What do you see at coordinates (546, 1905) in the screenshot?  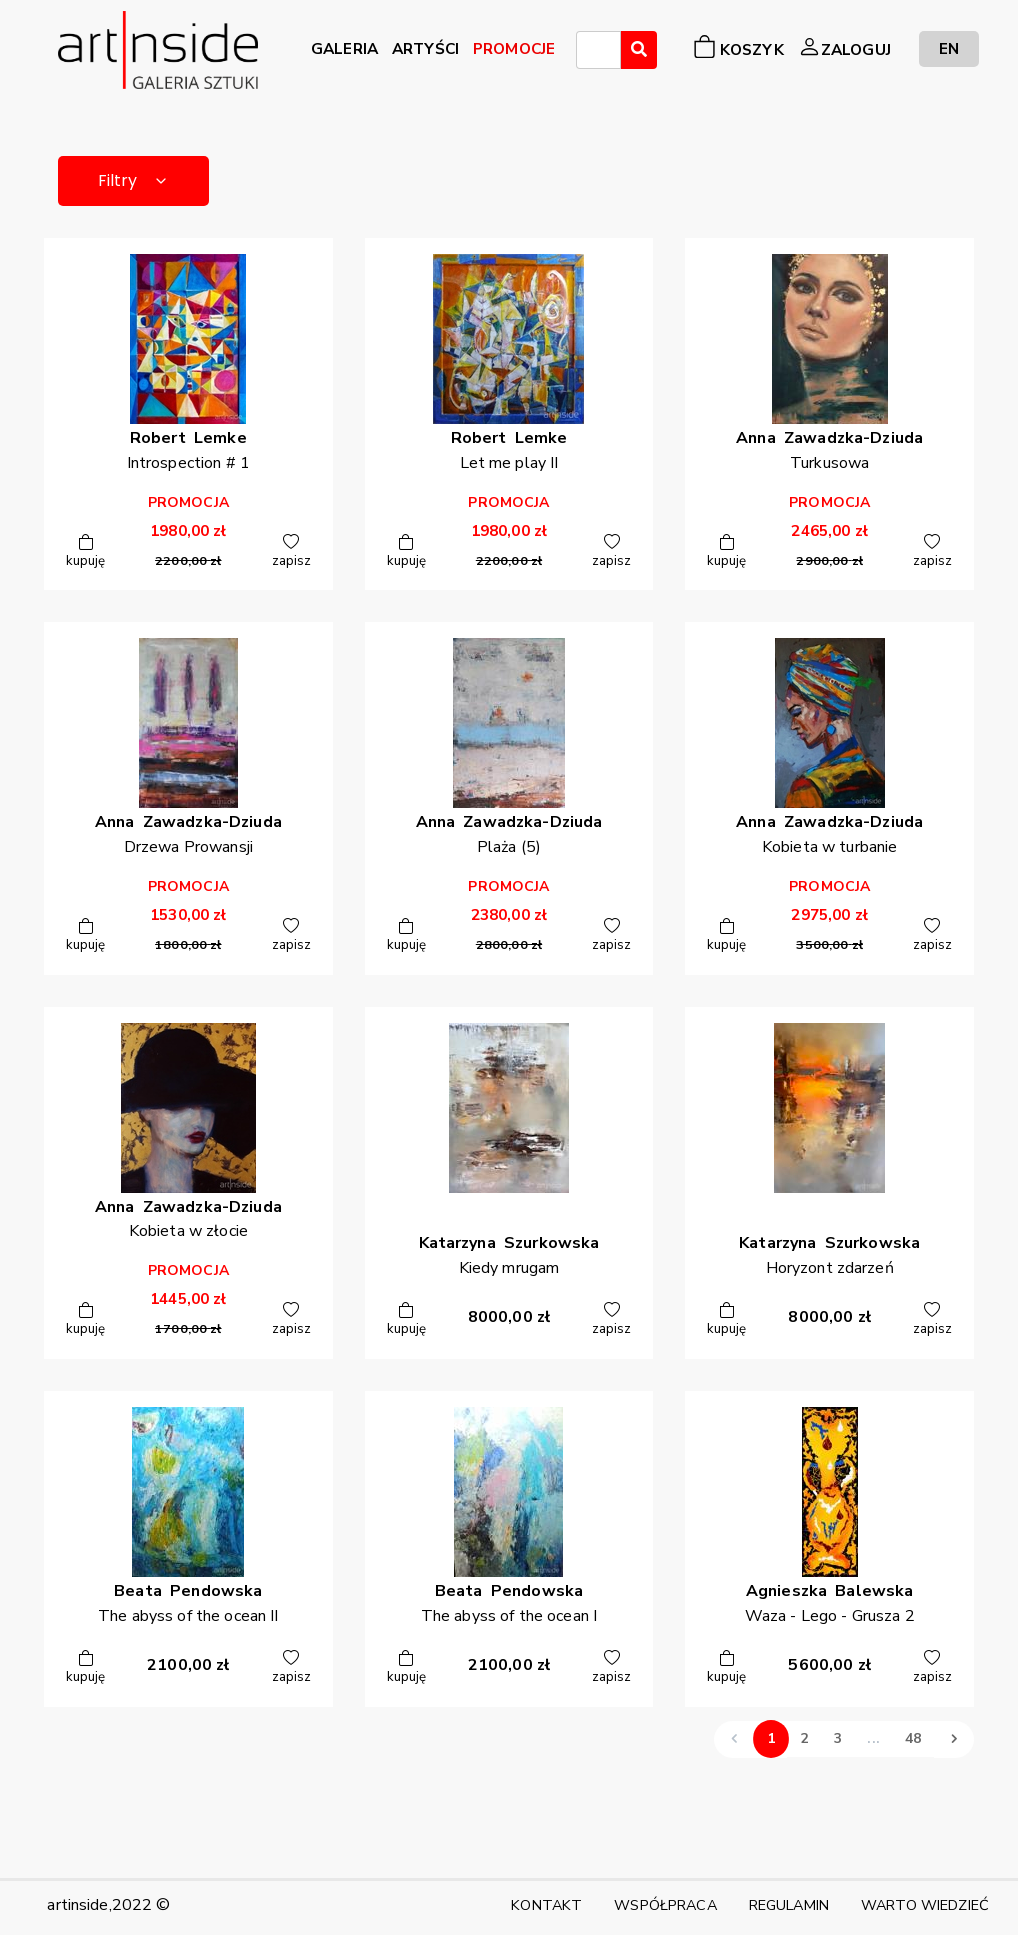 I see `KONTAKT` at bounding box center [546, 1905].